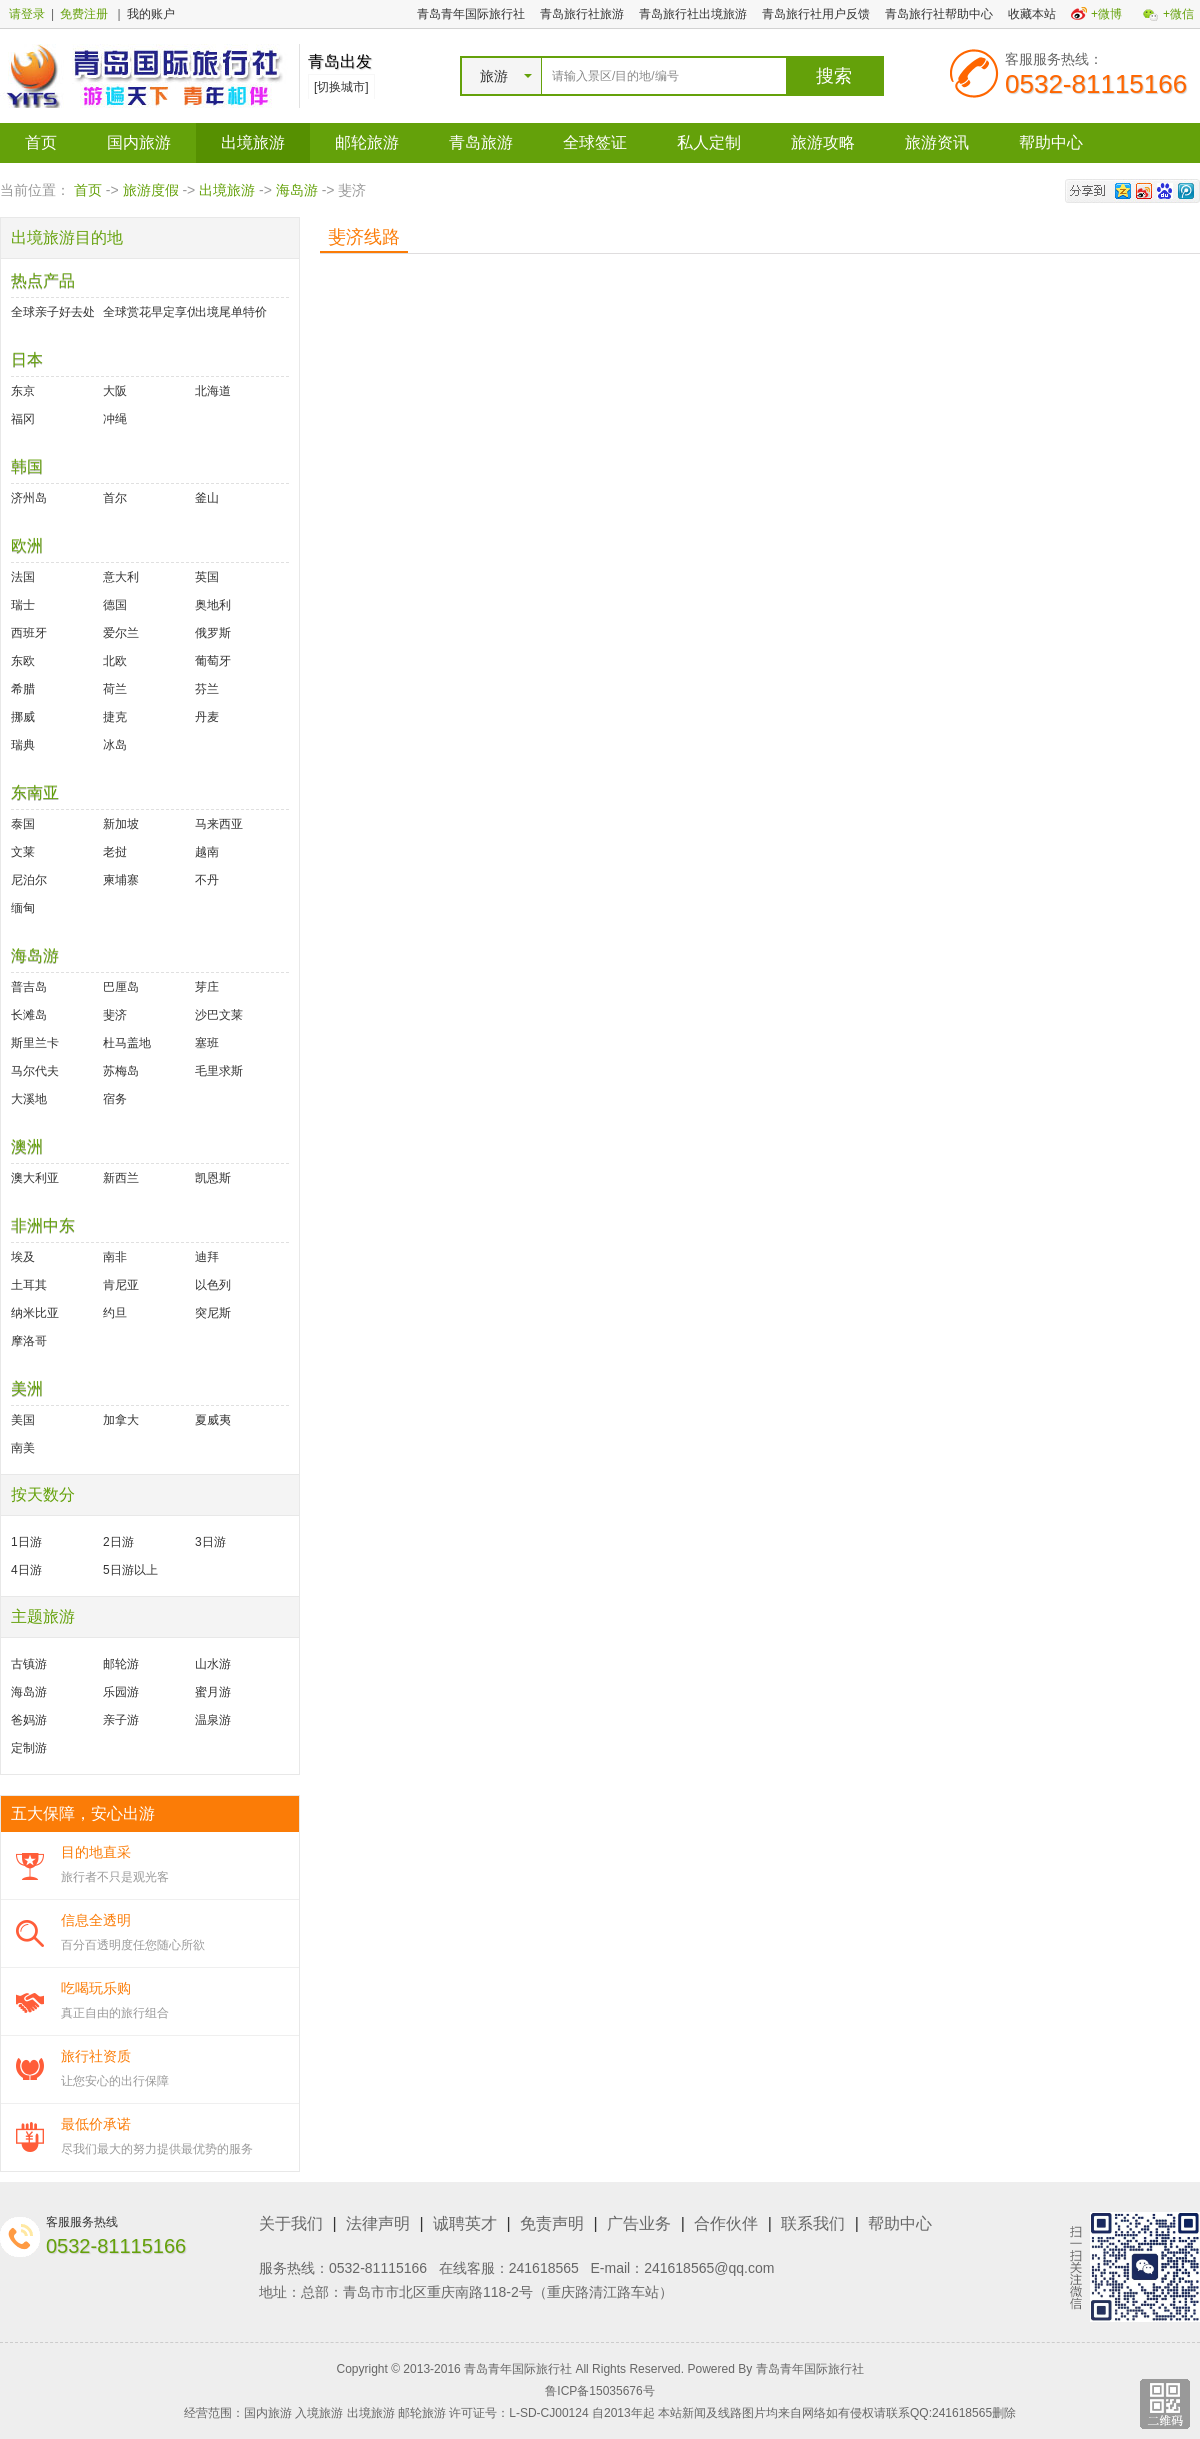 The height and width of the screenshot is (2439, 1200). What do you see at coordinates (151, 14) in the screenshot?
I see `我的账户` at bounding box center [151, 14].